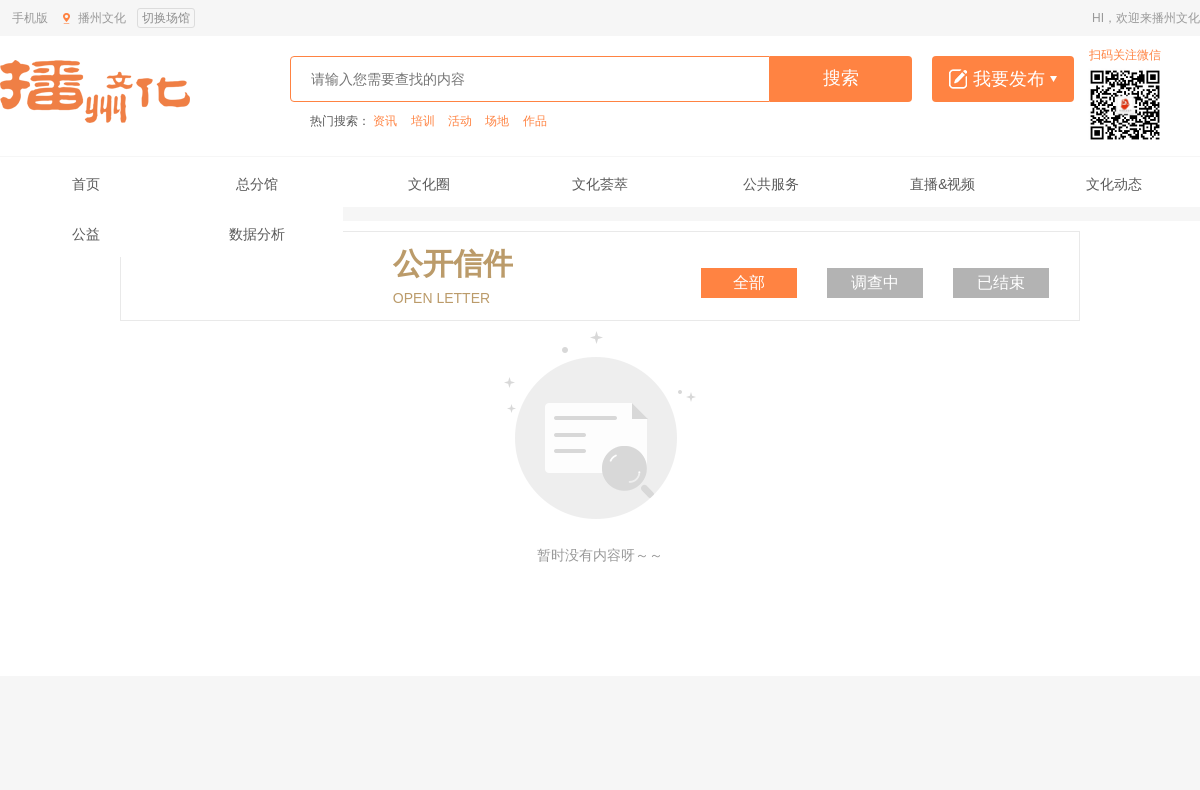 Image resolution: width=1200 pixels, height=790 pixels. Describe the element at coordinates (423, 121) in the screenshot. I see `培训` at that location.